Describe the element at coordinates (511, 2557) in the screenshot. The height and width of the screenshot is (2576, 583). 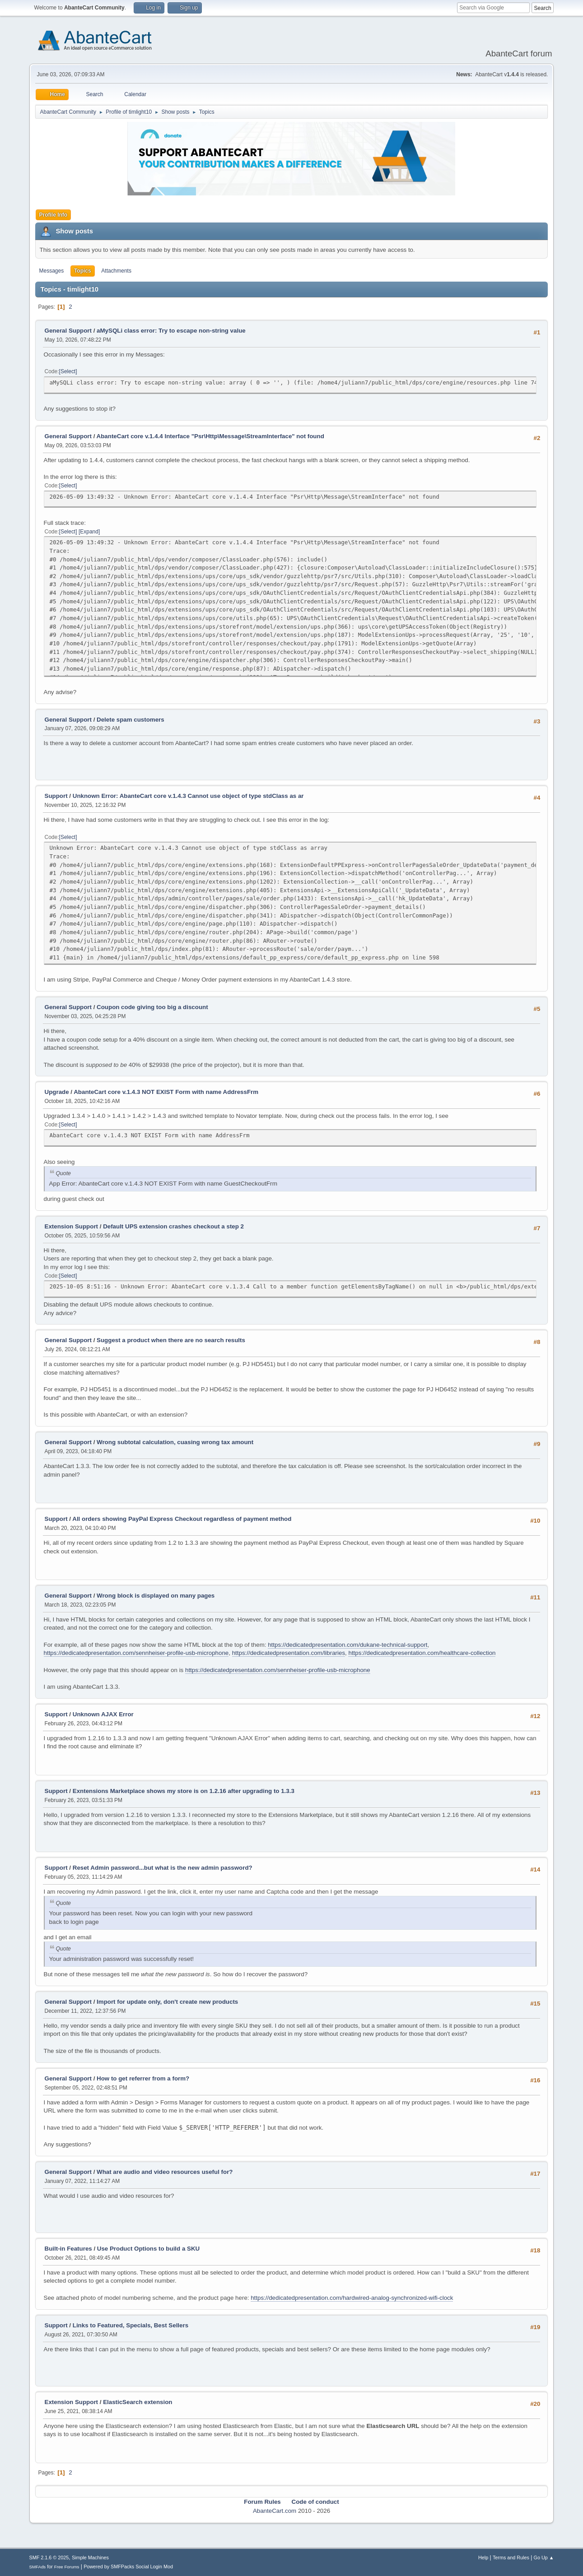
I see `Terms and Rules` at that location.